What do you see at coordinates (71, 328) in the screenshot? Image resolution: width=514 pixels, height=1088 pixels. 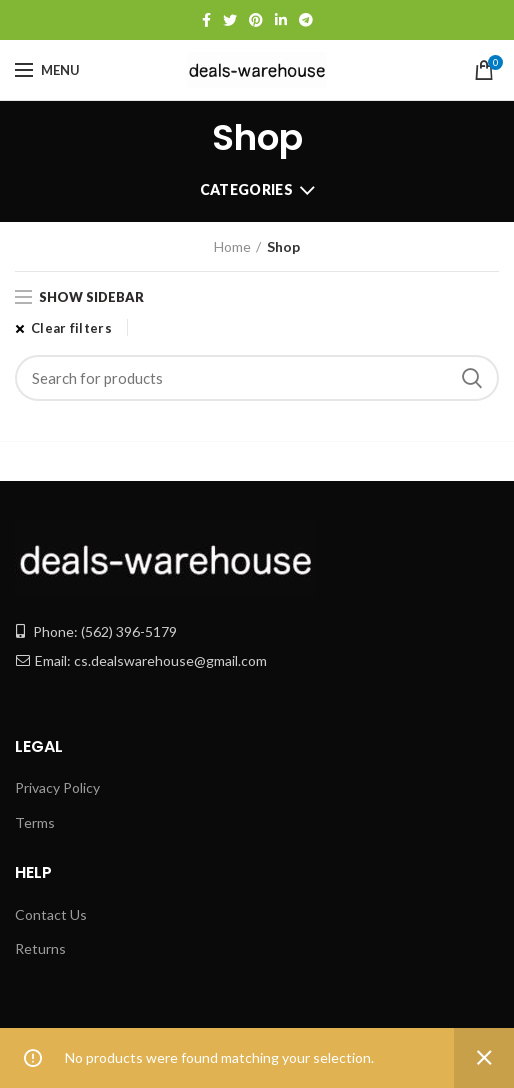 I see `Clear filters` at bounding box center [71, 328].